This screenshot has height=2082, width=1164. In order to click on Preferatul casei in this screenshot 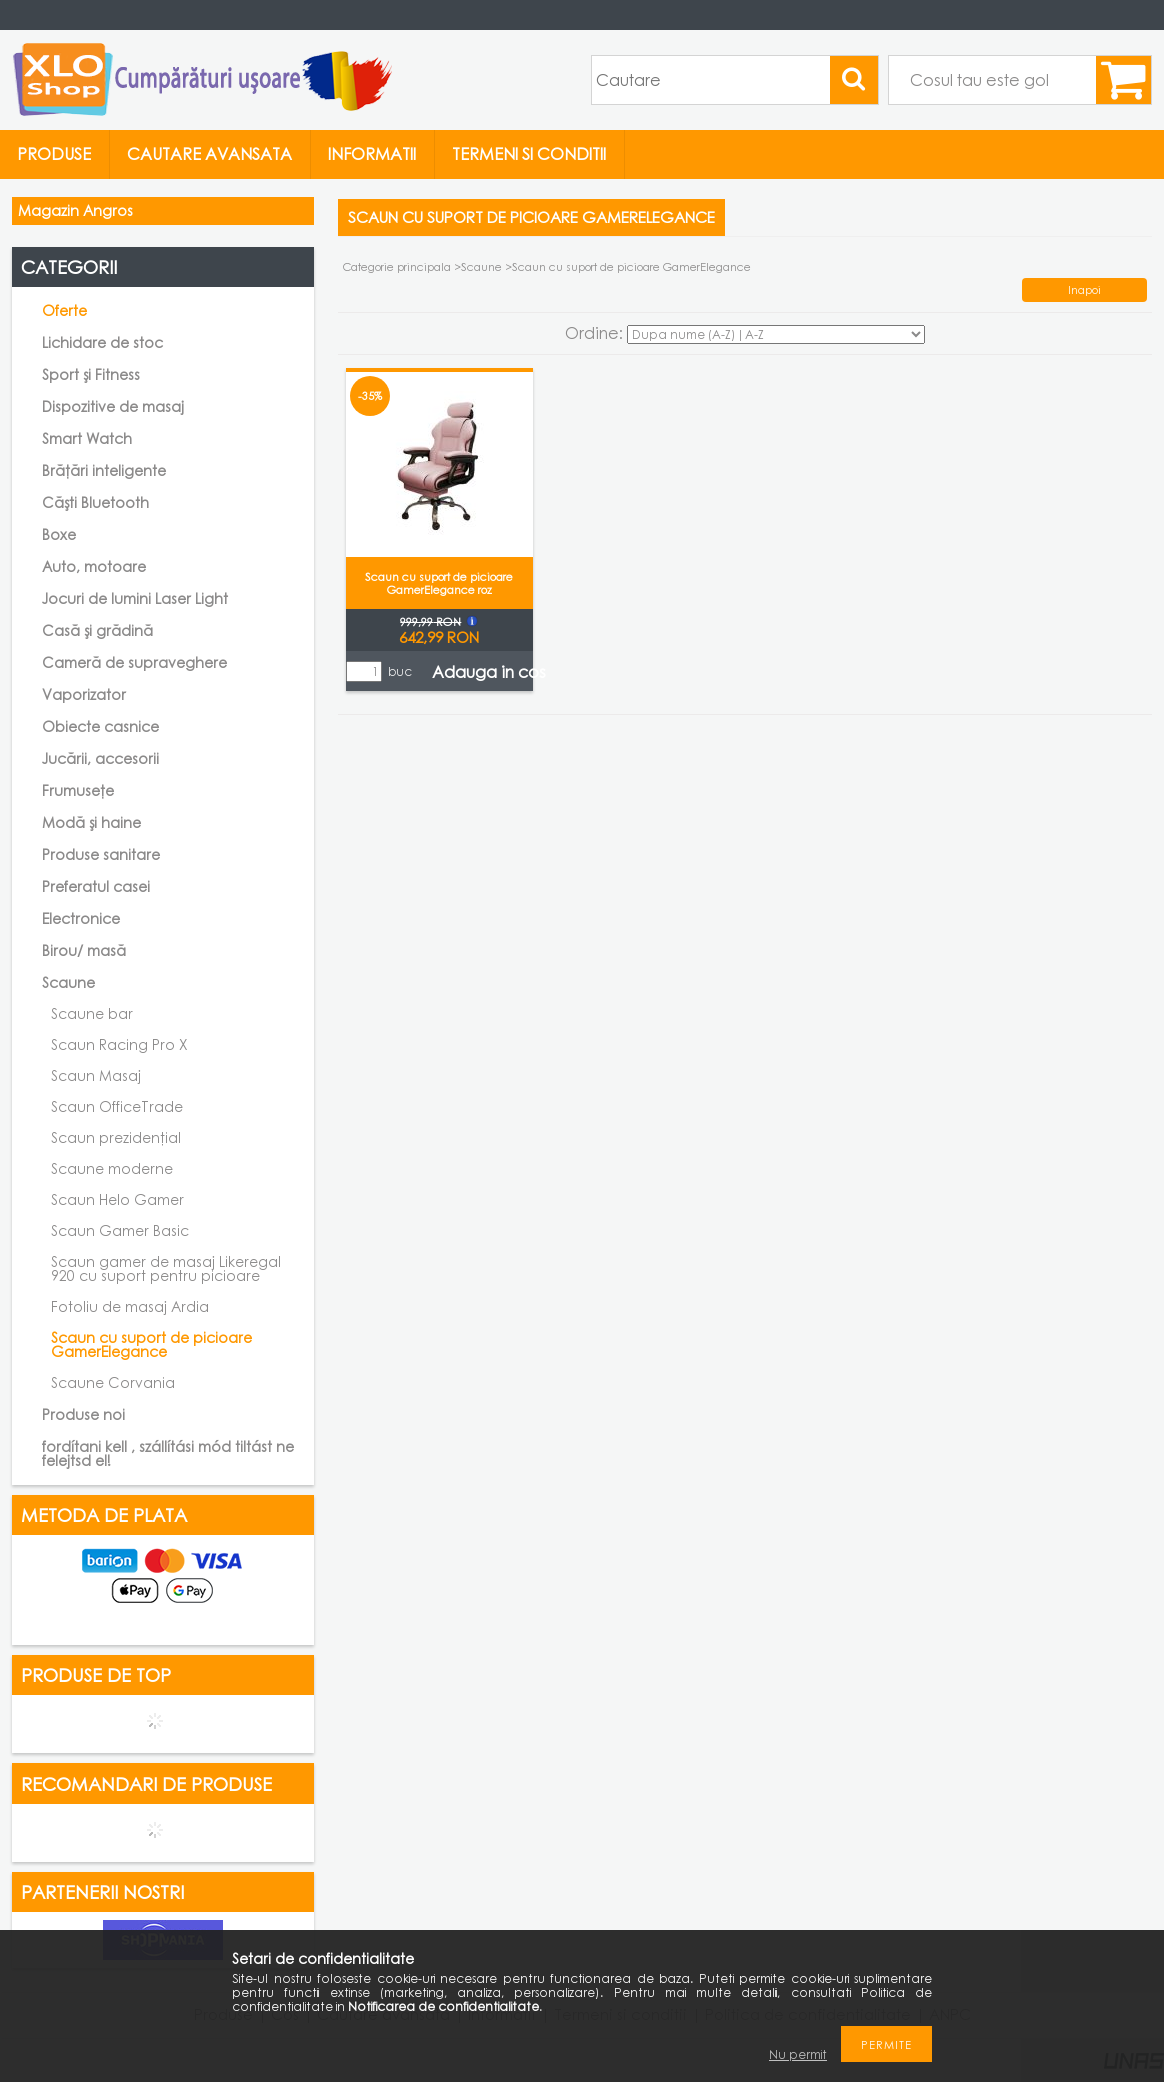, I will do `click(96, 886)`.